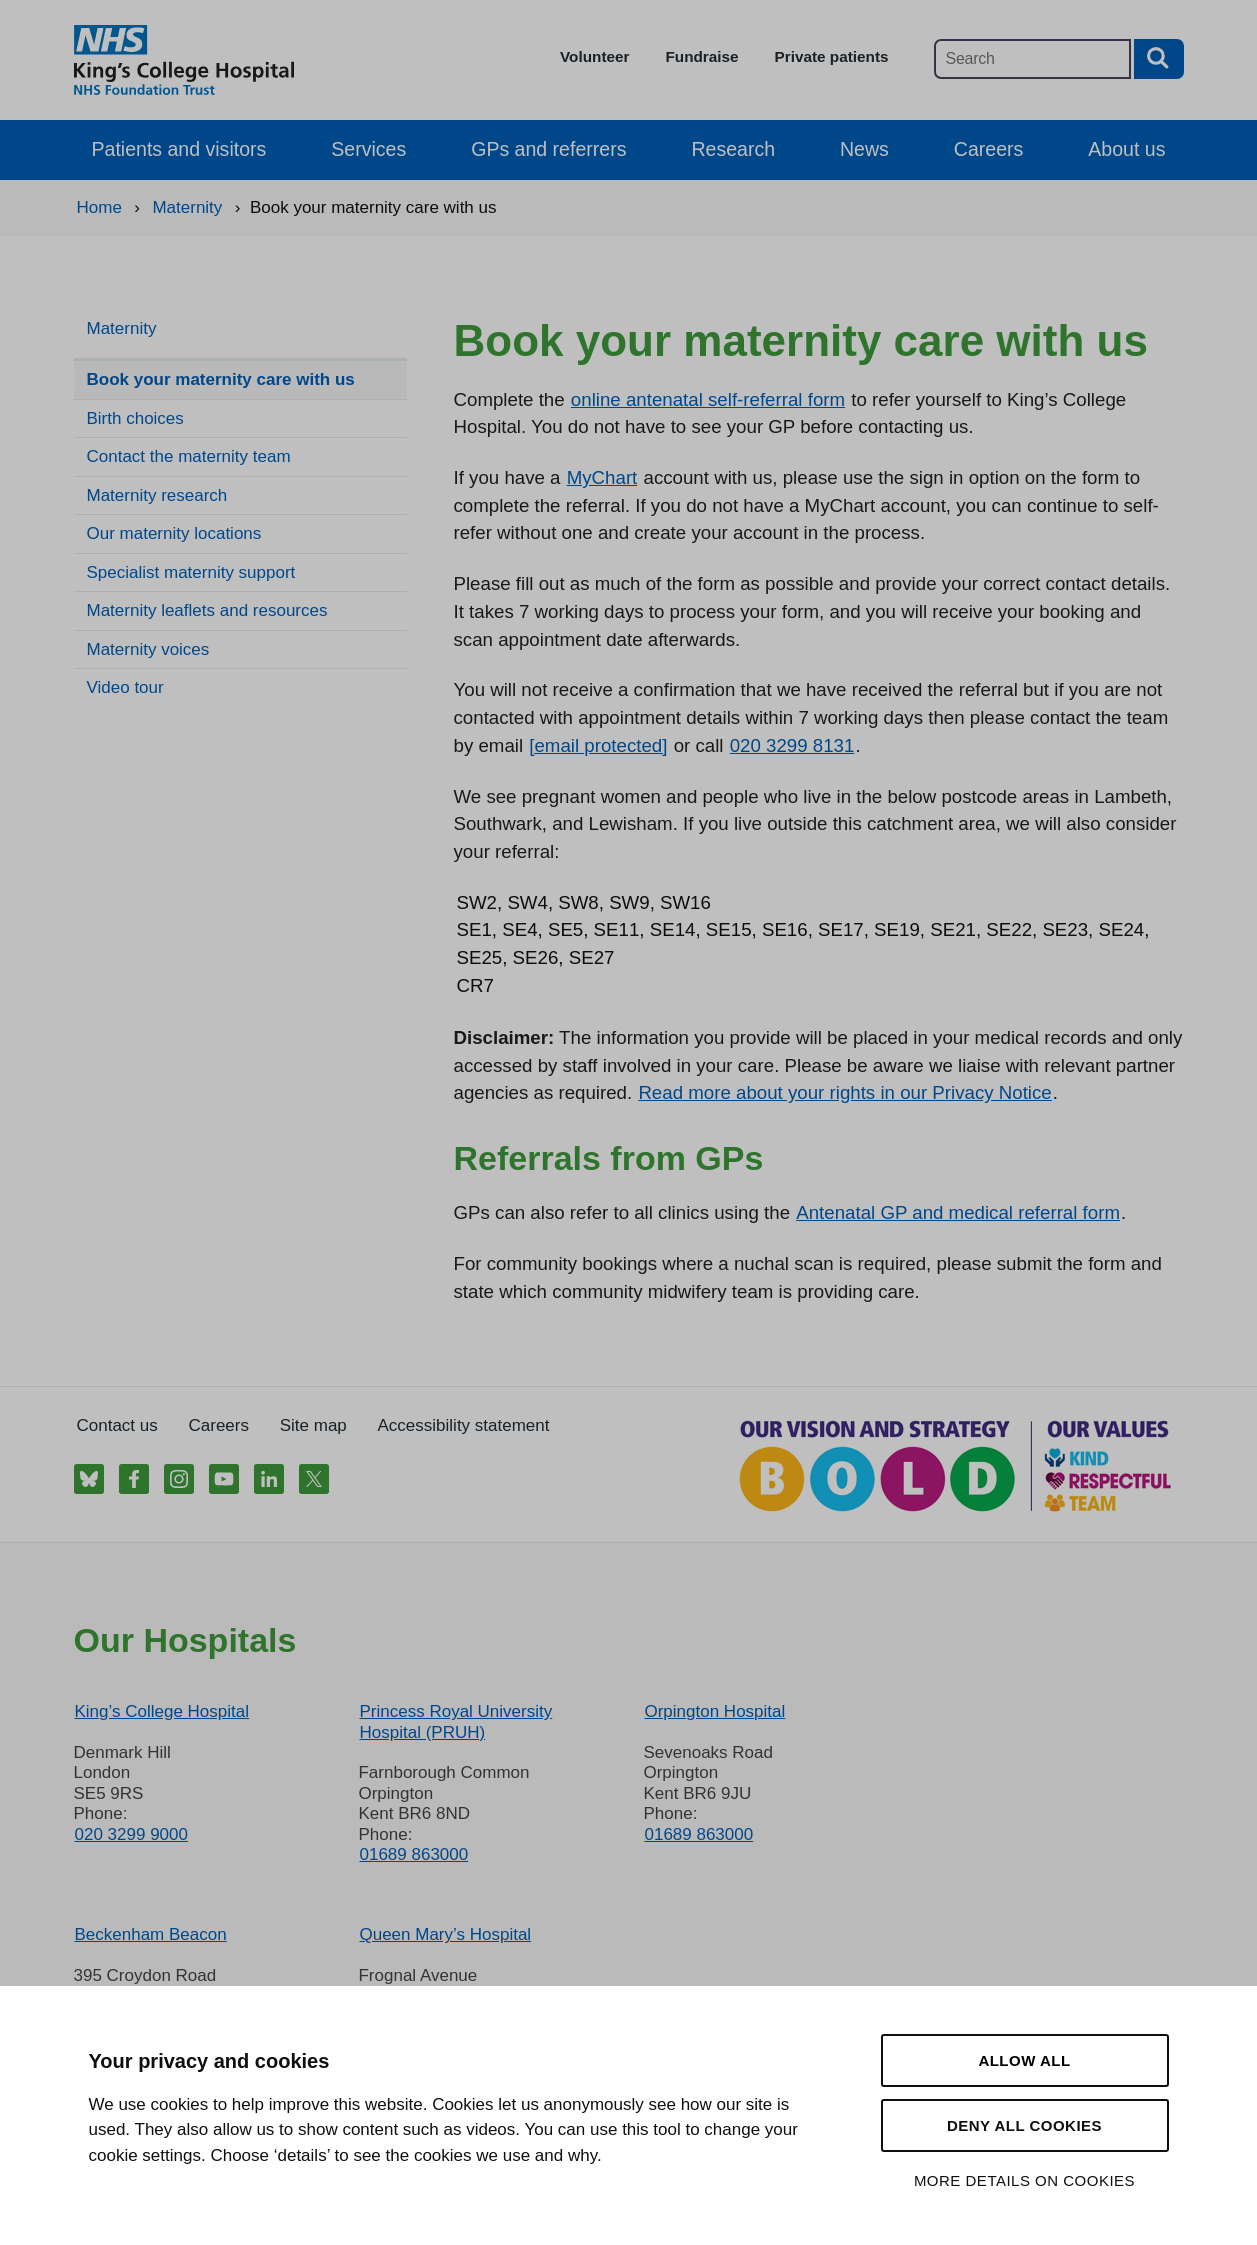 The height and width of the screenshot is (2245, 1257). I want to click on Our maternity locations, so click(174, 533).